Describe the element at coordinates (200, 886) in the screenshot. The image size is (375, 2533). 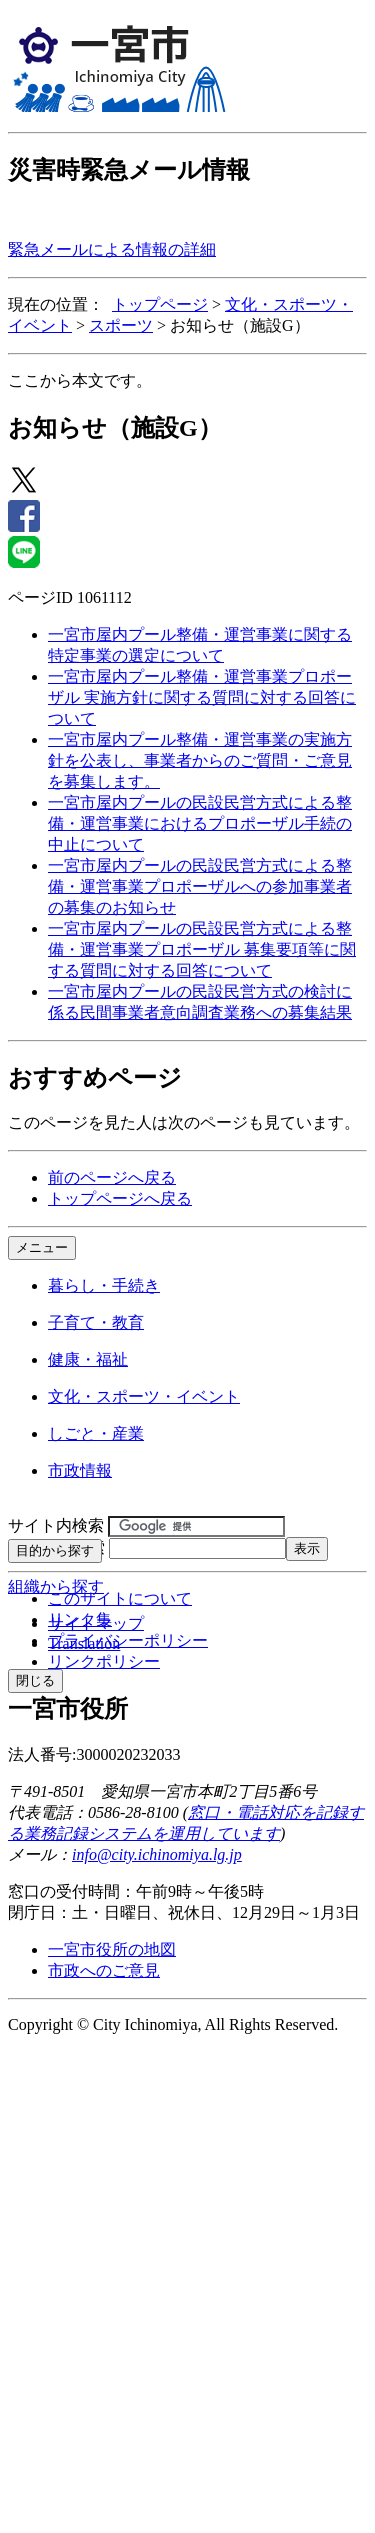
I see `一宮市屋内プールの民設民営方式による整備・運営事業プロポーザルへの参加事業者の募集のお知らせ` at that location.